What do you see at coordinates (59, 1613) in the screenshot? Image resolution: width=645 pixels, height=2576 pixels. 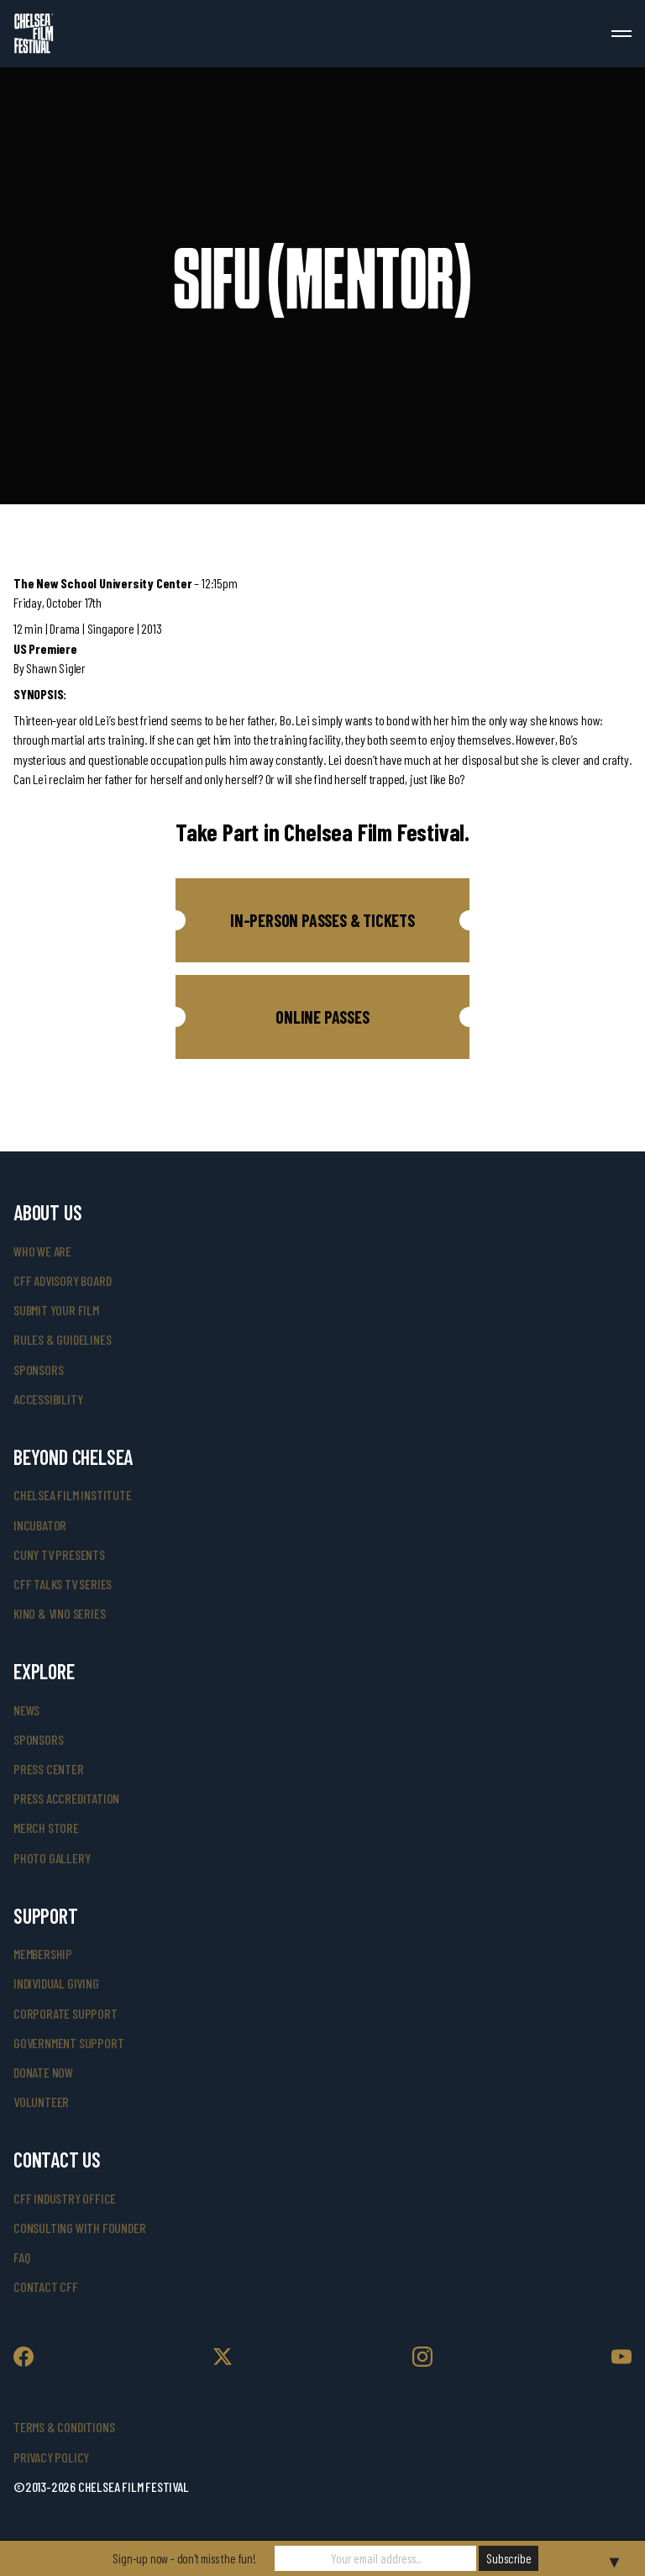 I see `Kino & Vino Series` at bounding box center [59, 1613].